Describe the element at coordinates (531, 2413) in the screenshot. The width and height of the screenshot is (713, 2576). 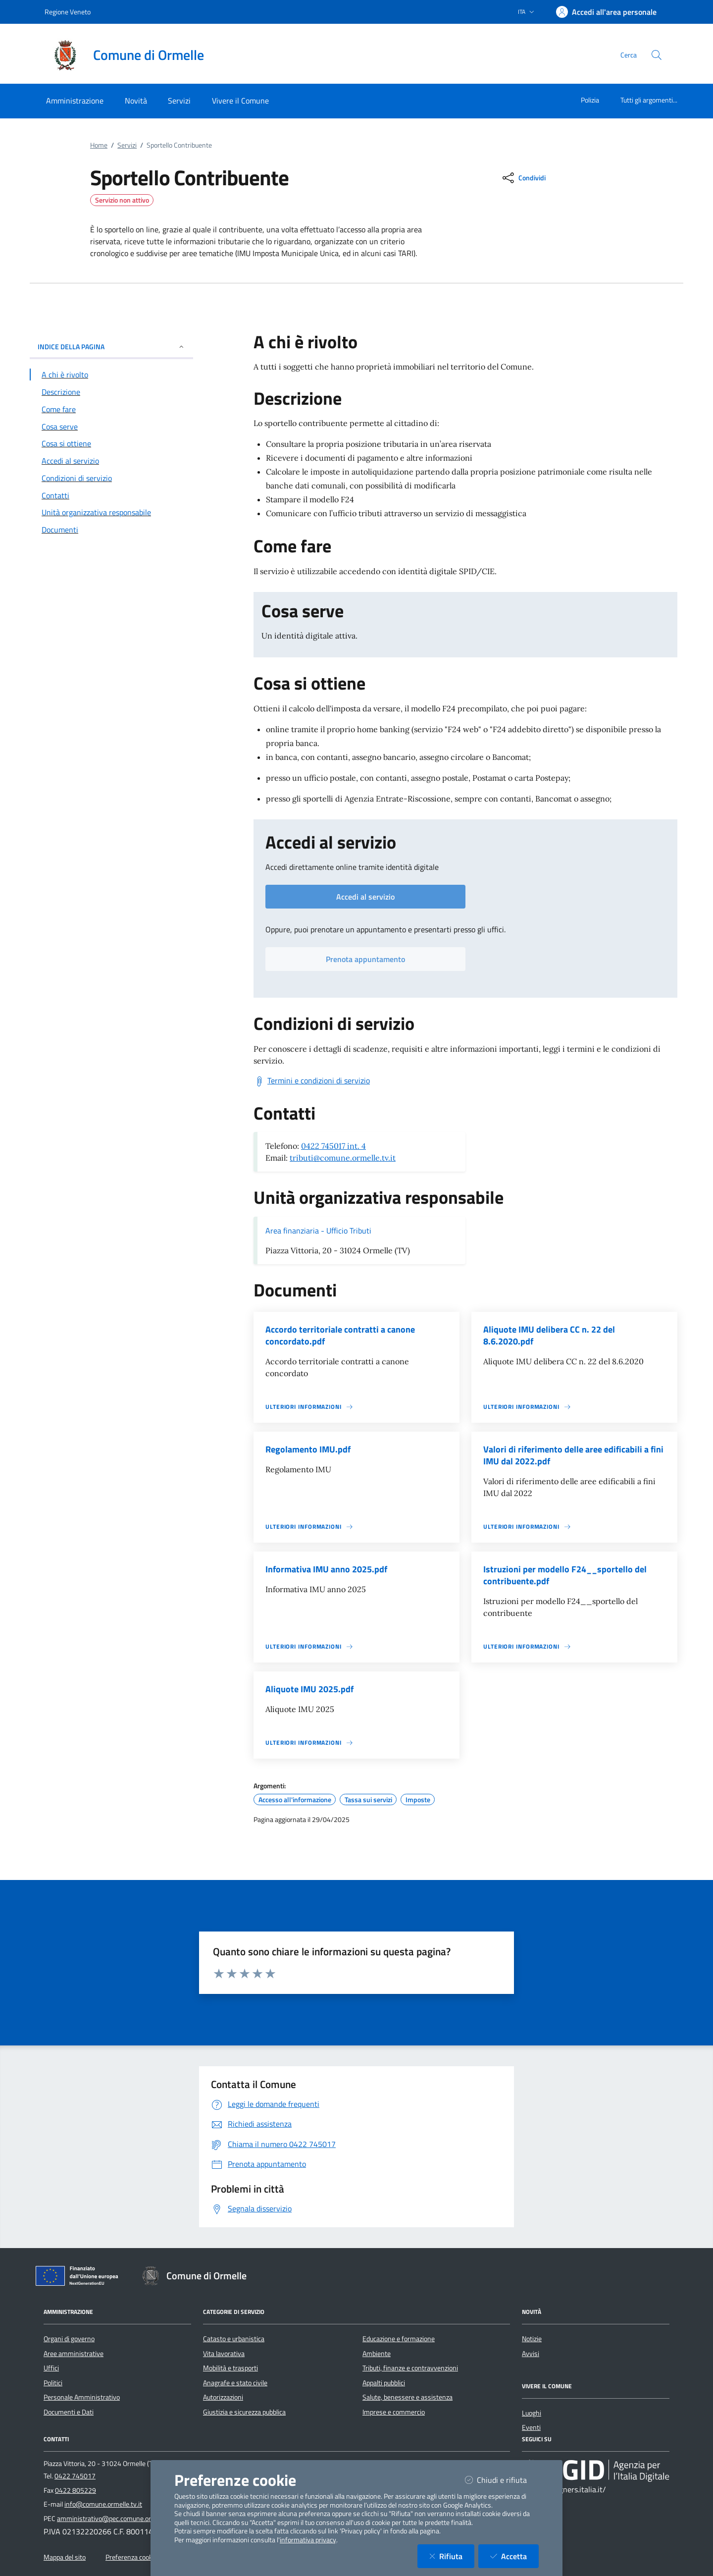
I see `Luoghi` at that location.